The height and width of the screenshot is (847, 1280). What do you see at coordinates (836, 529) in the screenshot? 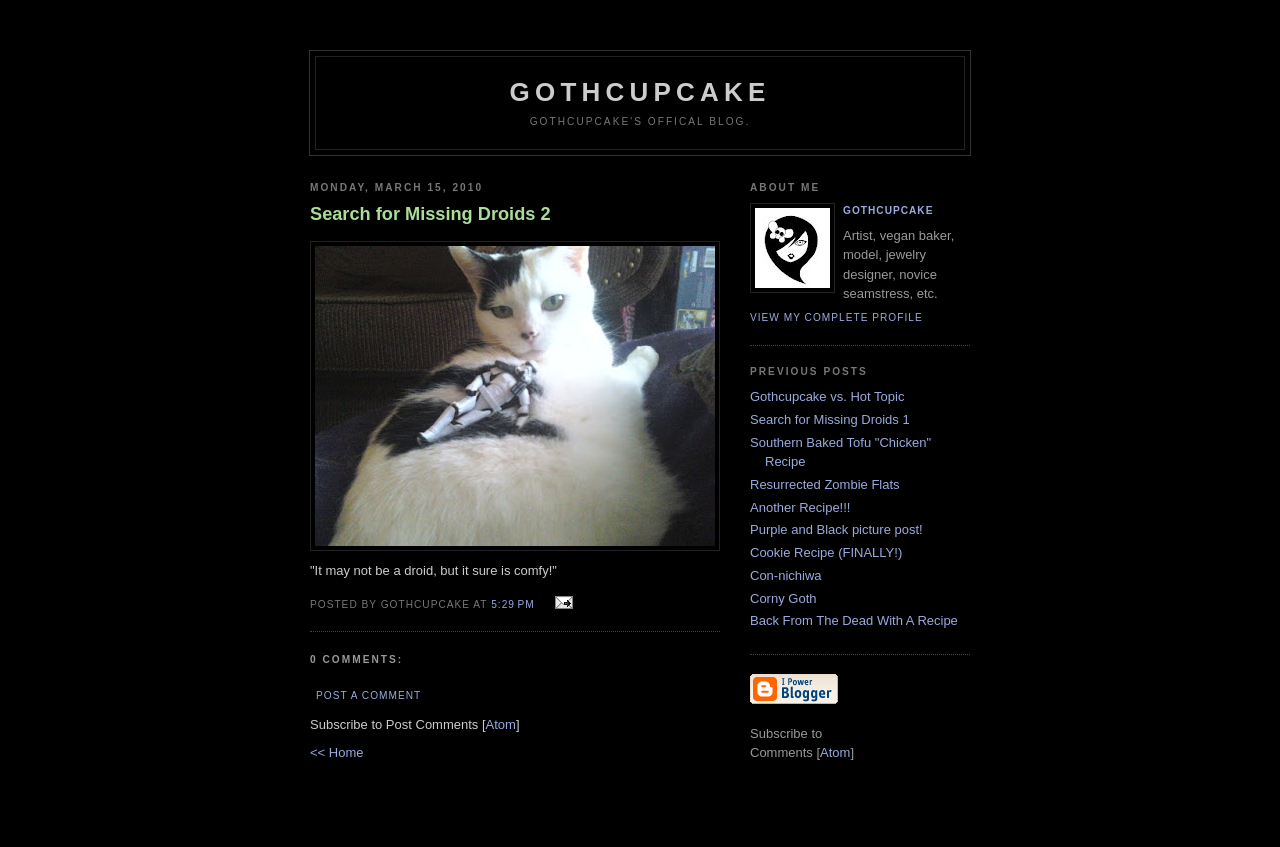
I see `Purple and Black picture post!` at bounding box center [836, 529].